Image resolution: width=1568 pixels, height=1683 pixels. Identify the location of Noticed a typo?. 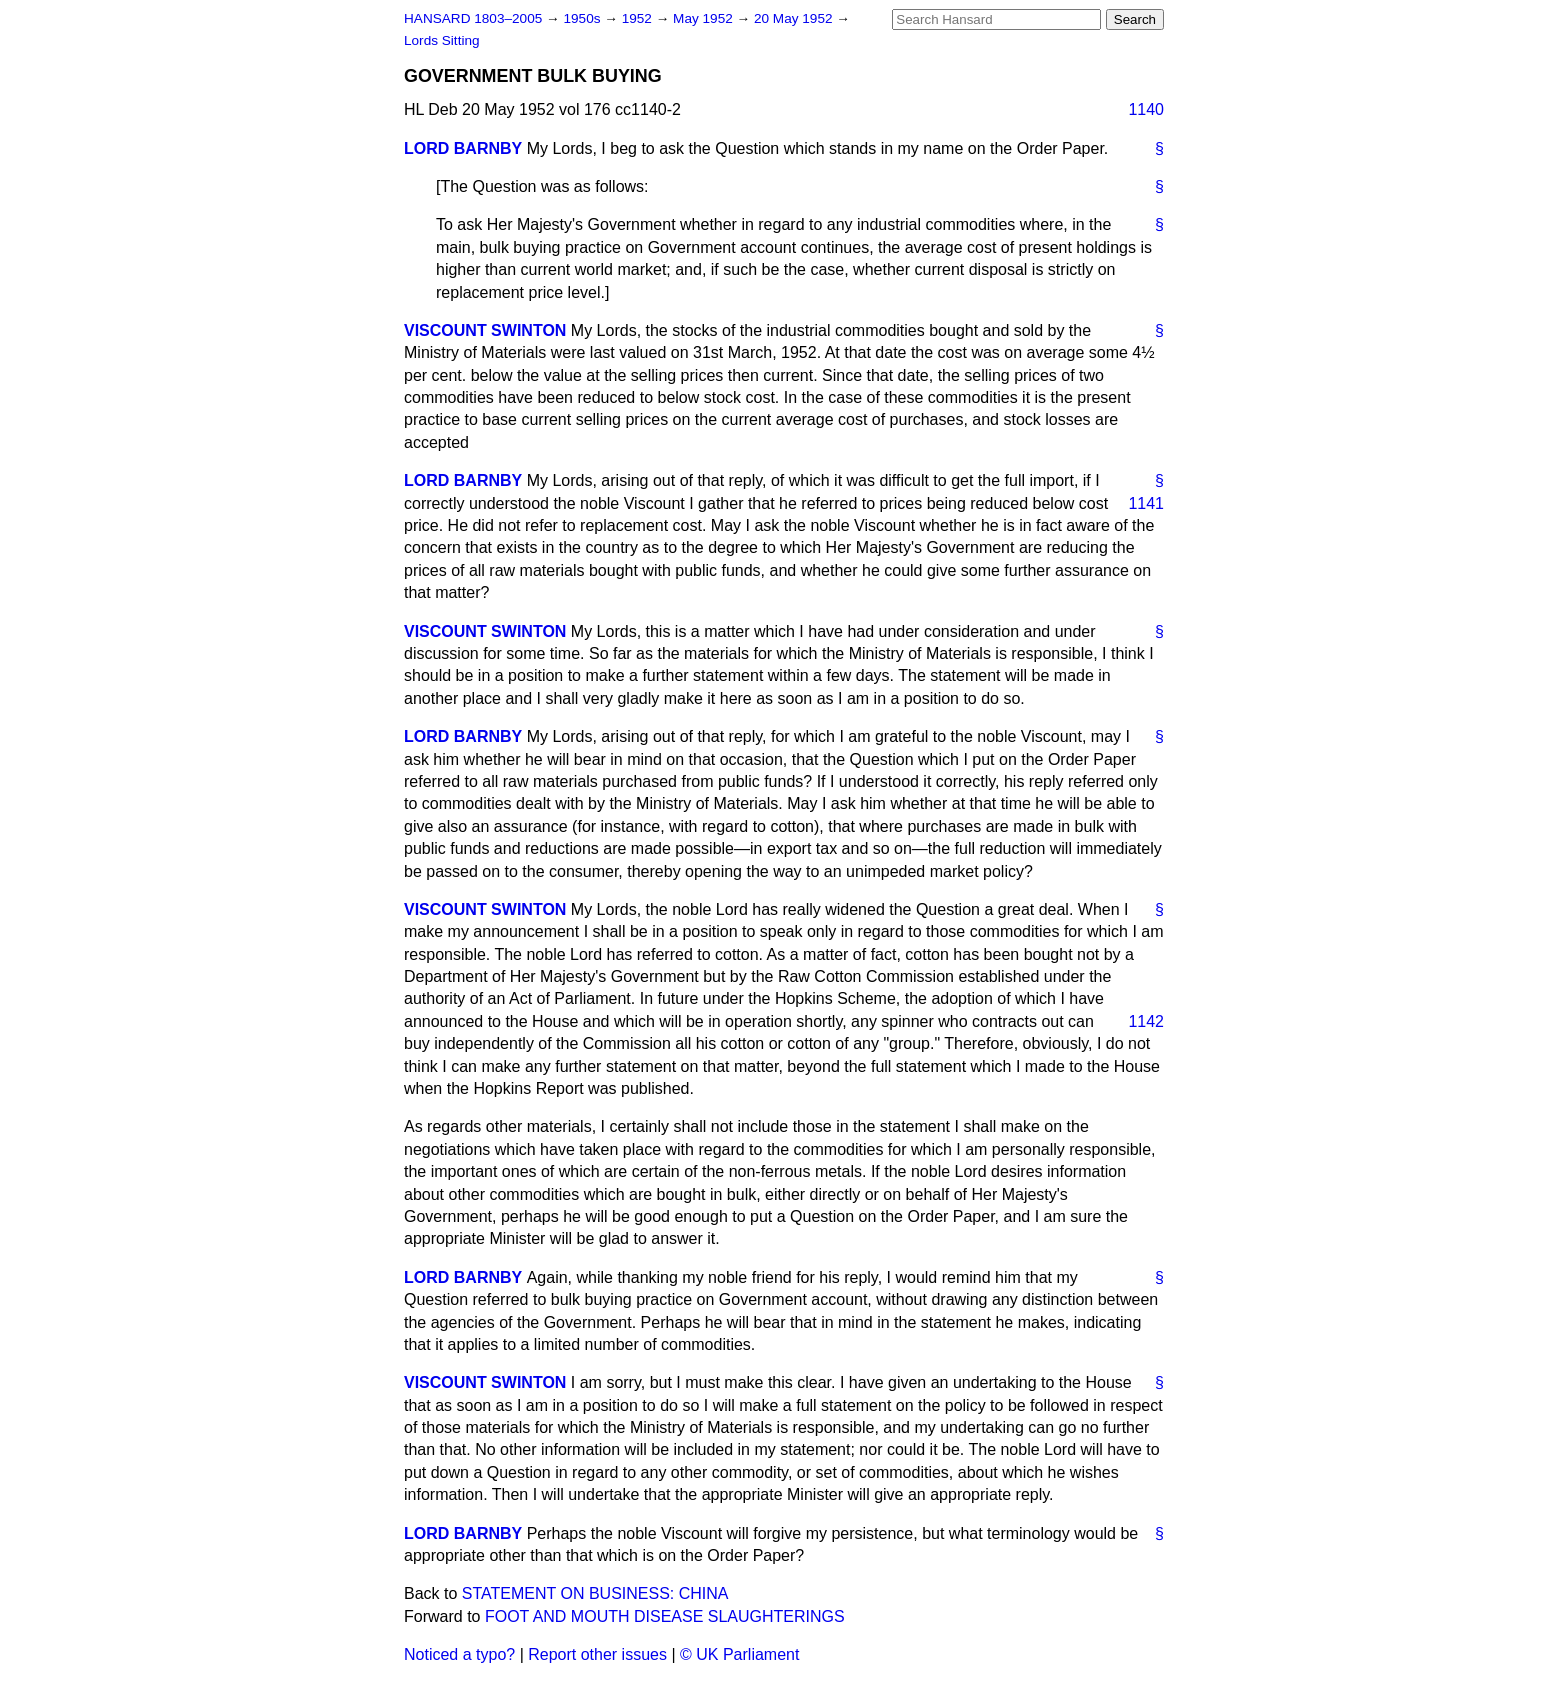
(459, 1654).